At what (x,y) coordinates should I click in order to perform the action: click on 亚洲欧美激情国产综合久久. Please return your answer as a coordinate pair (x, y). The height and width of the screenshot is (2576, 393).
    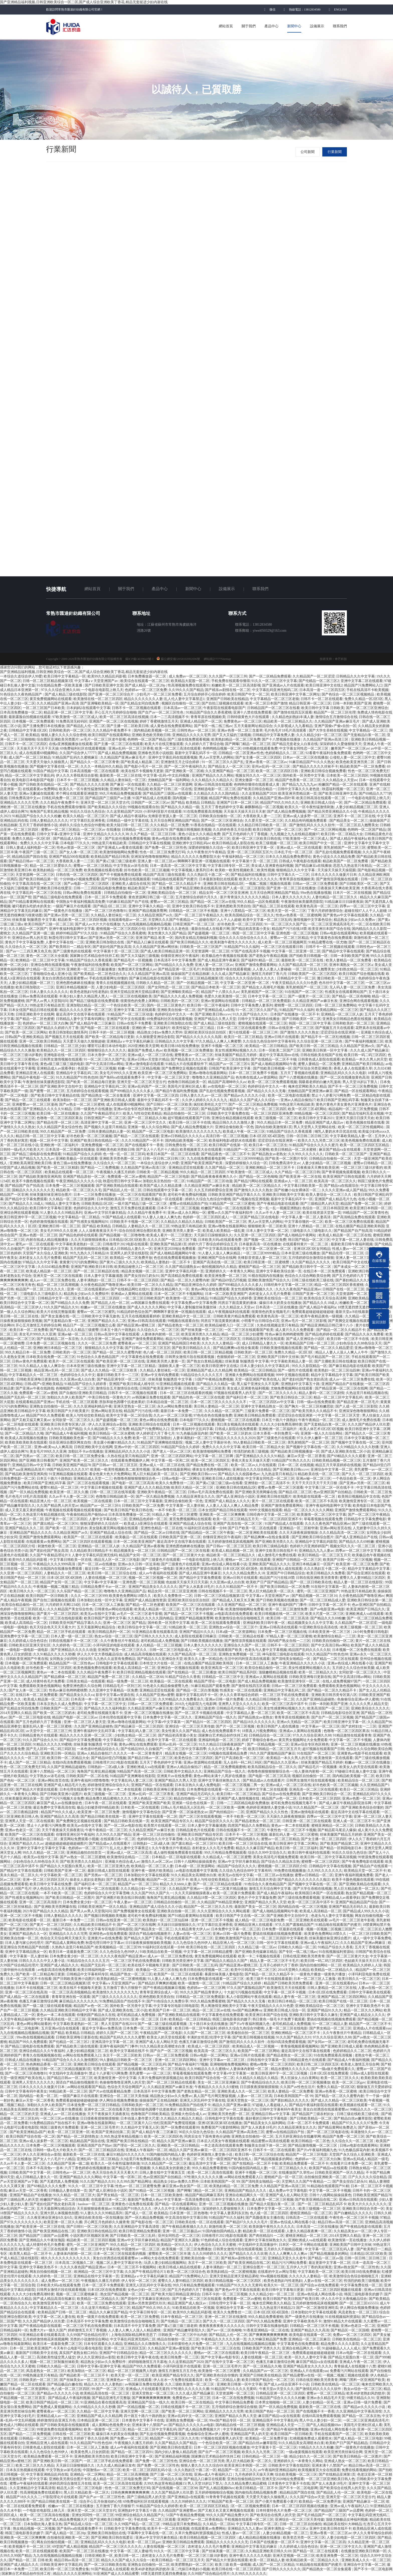
    Looking at the image, I should click on (269, 1280).